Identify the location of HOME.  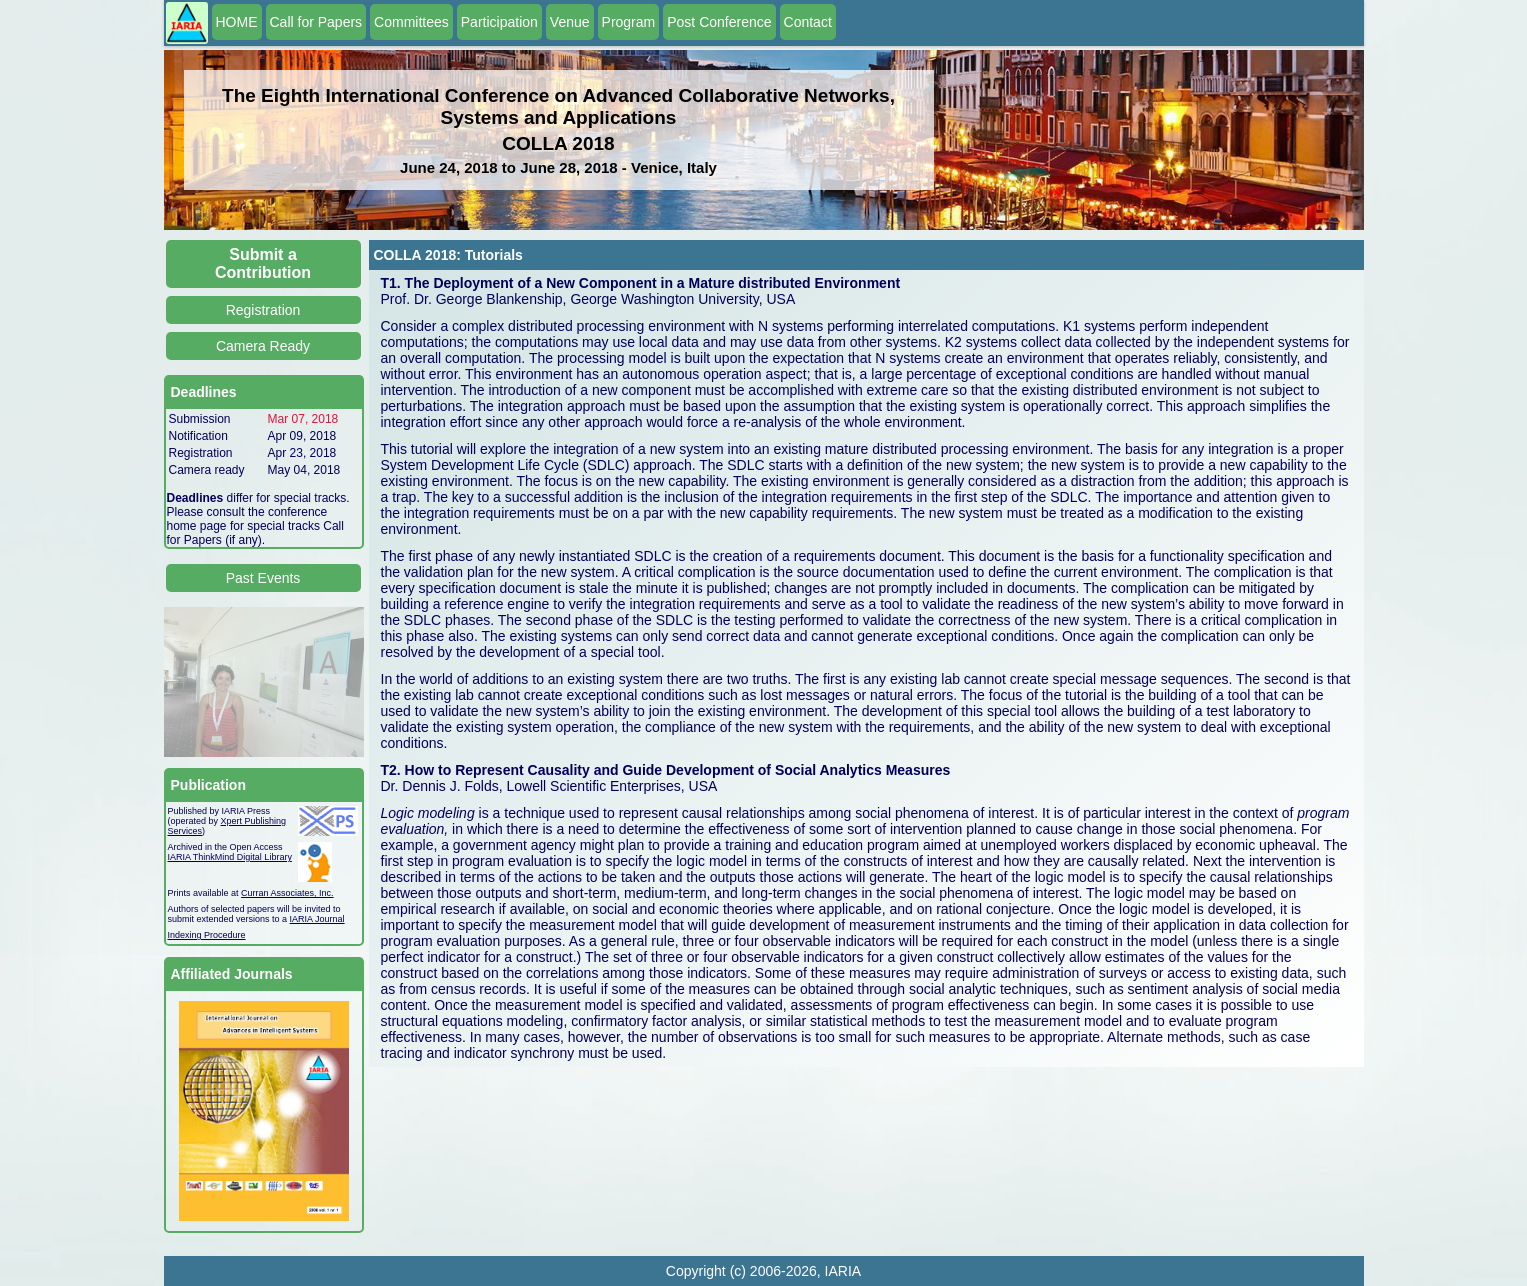
(237, 22).